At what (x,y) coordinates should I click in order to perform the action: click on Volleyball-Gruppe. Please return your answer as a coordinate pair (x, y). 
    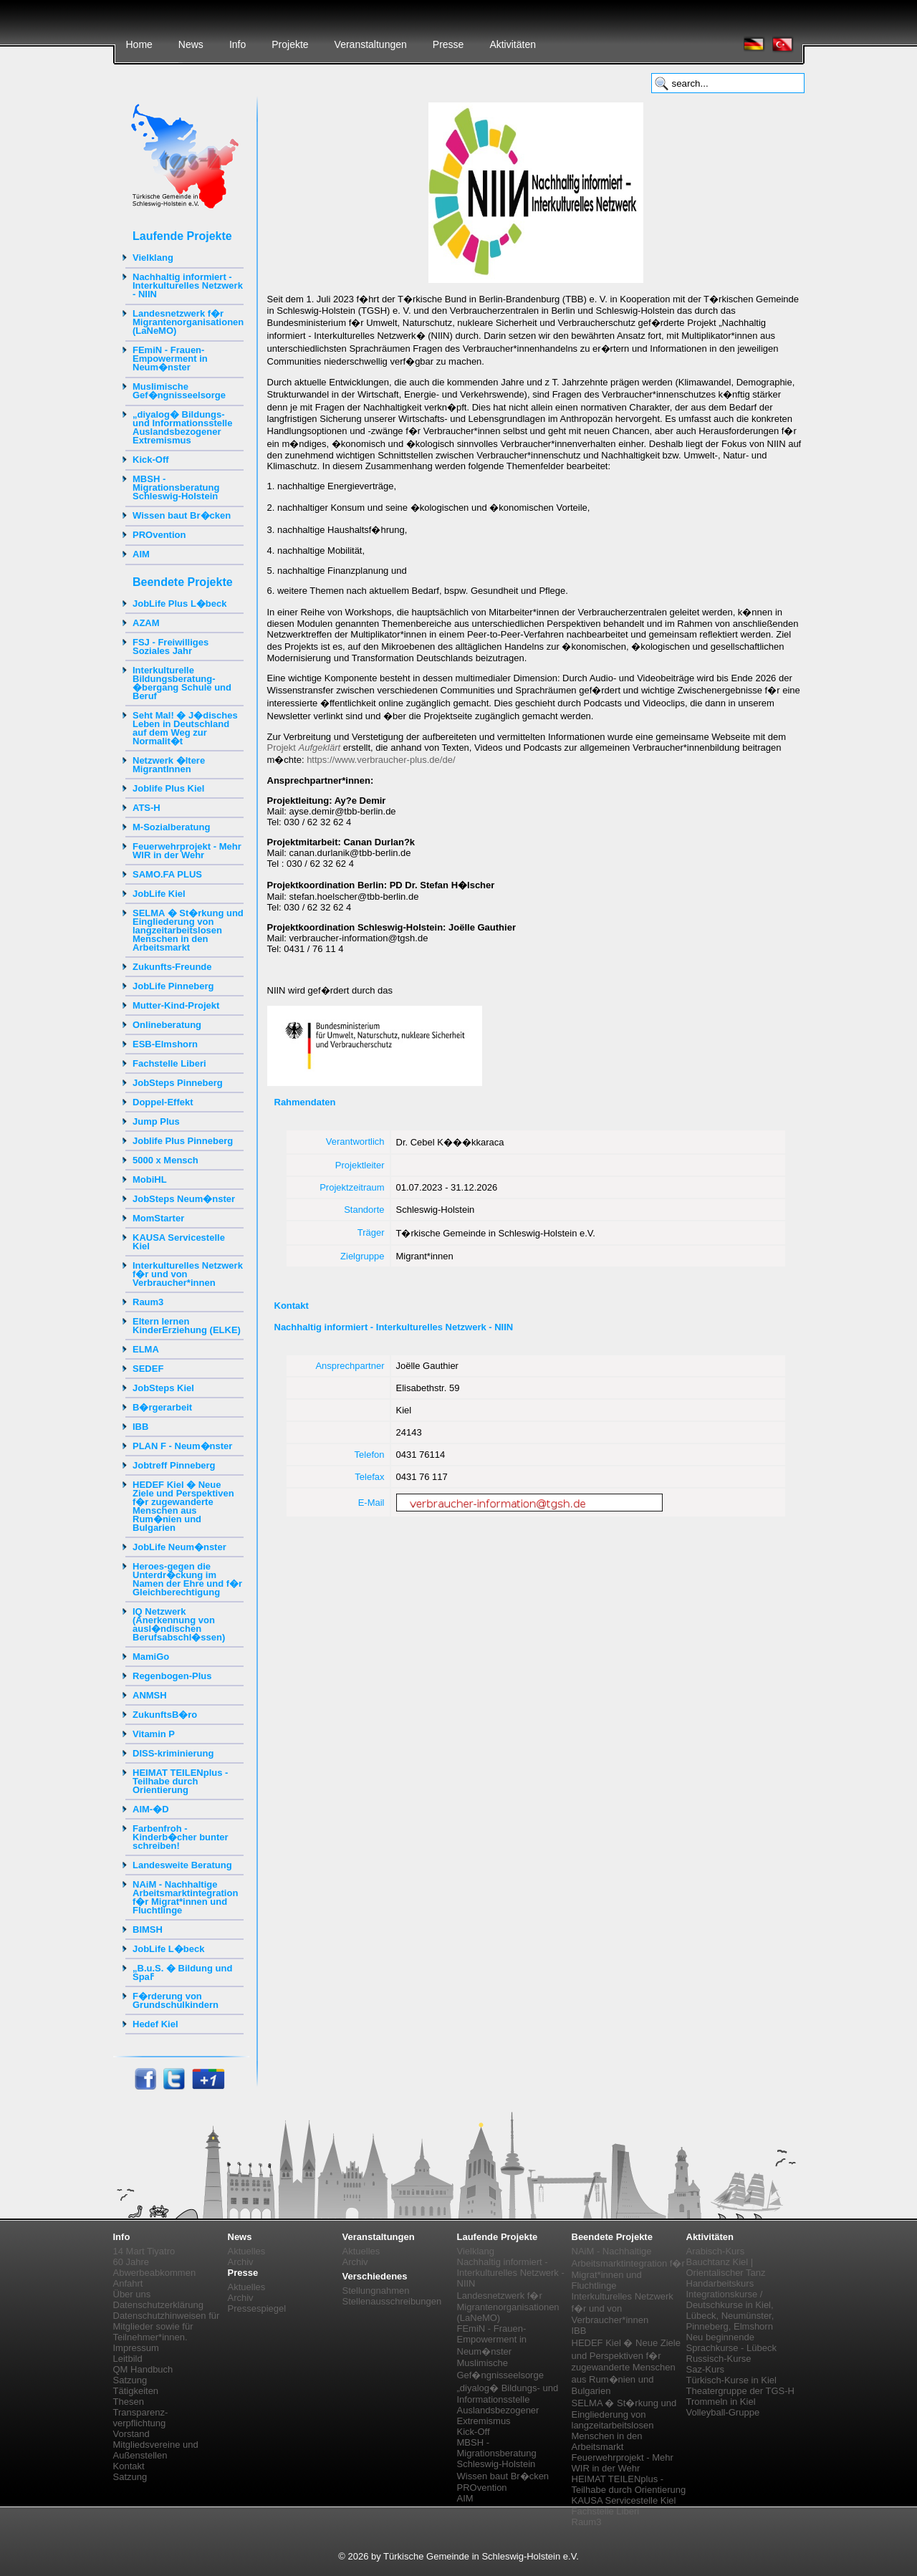
    Looking at the image, I should click on (723, 2412).